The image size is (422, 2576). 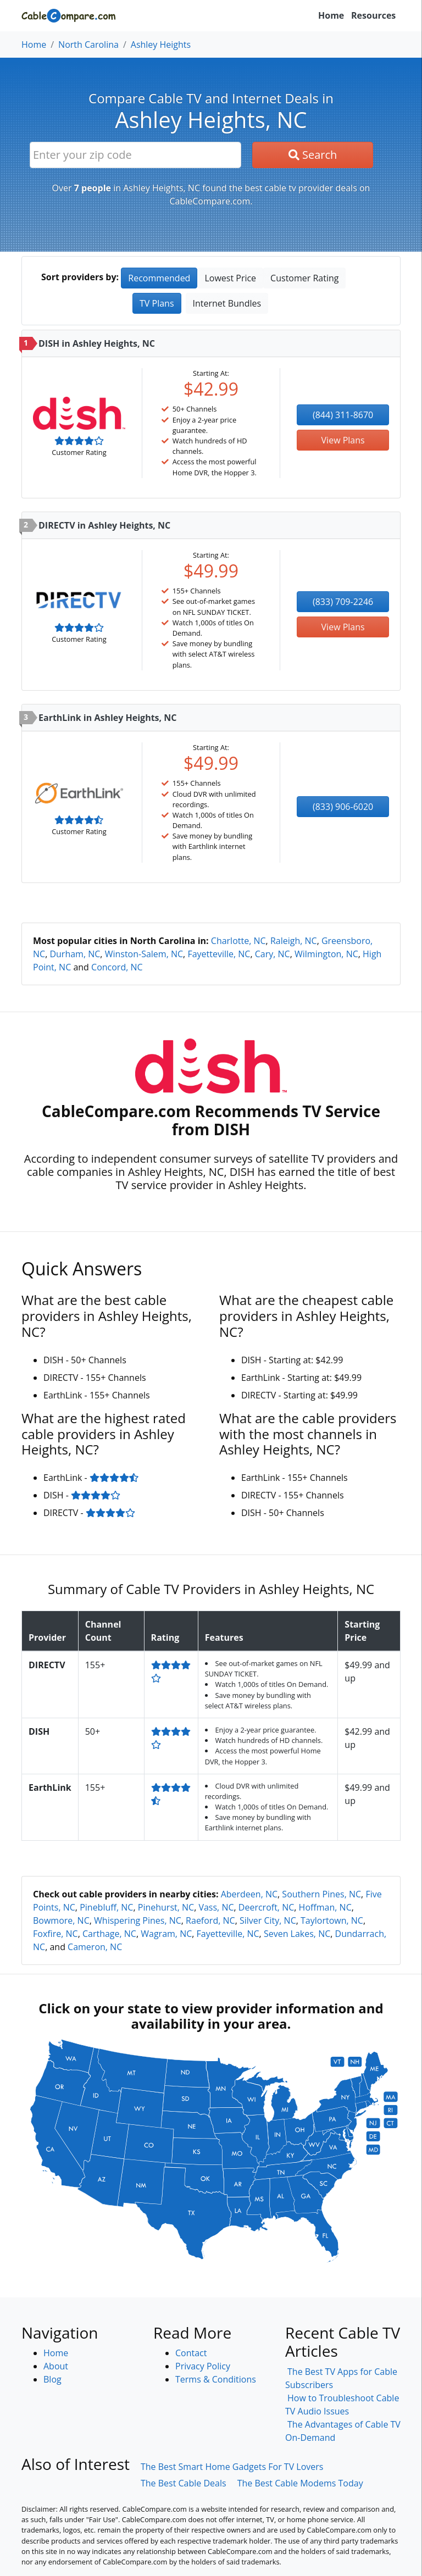 What do you see at coordinates (137, 1920) in the screenshot?
I see `Whispering Pines, NC` at bounding box center [137, 1920].